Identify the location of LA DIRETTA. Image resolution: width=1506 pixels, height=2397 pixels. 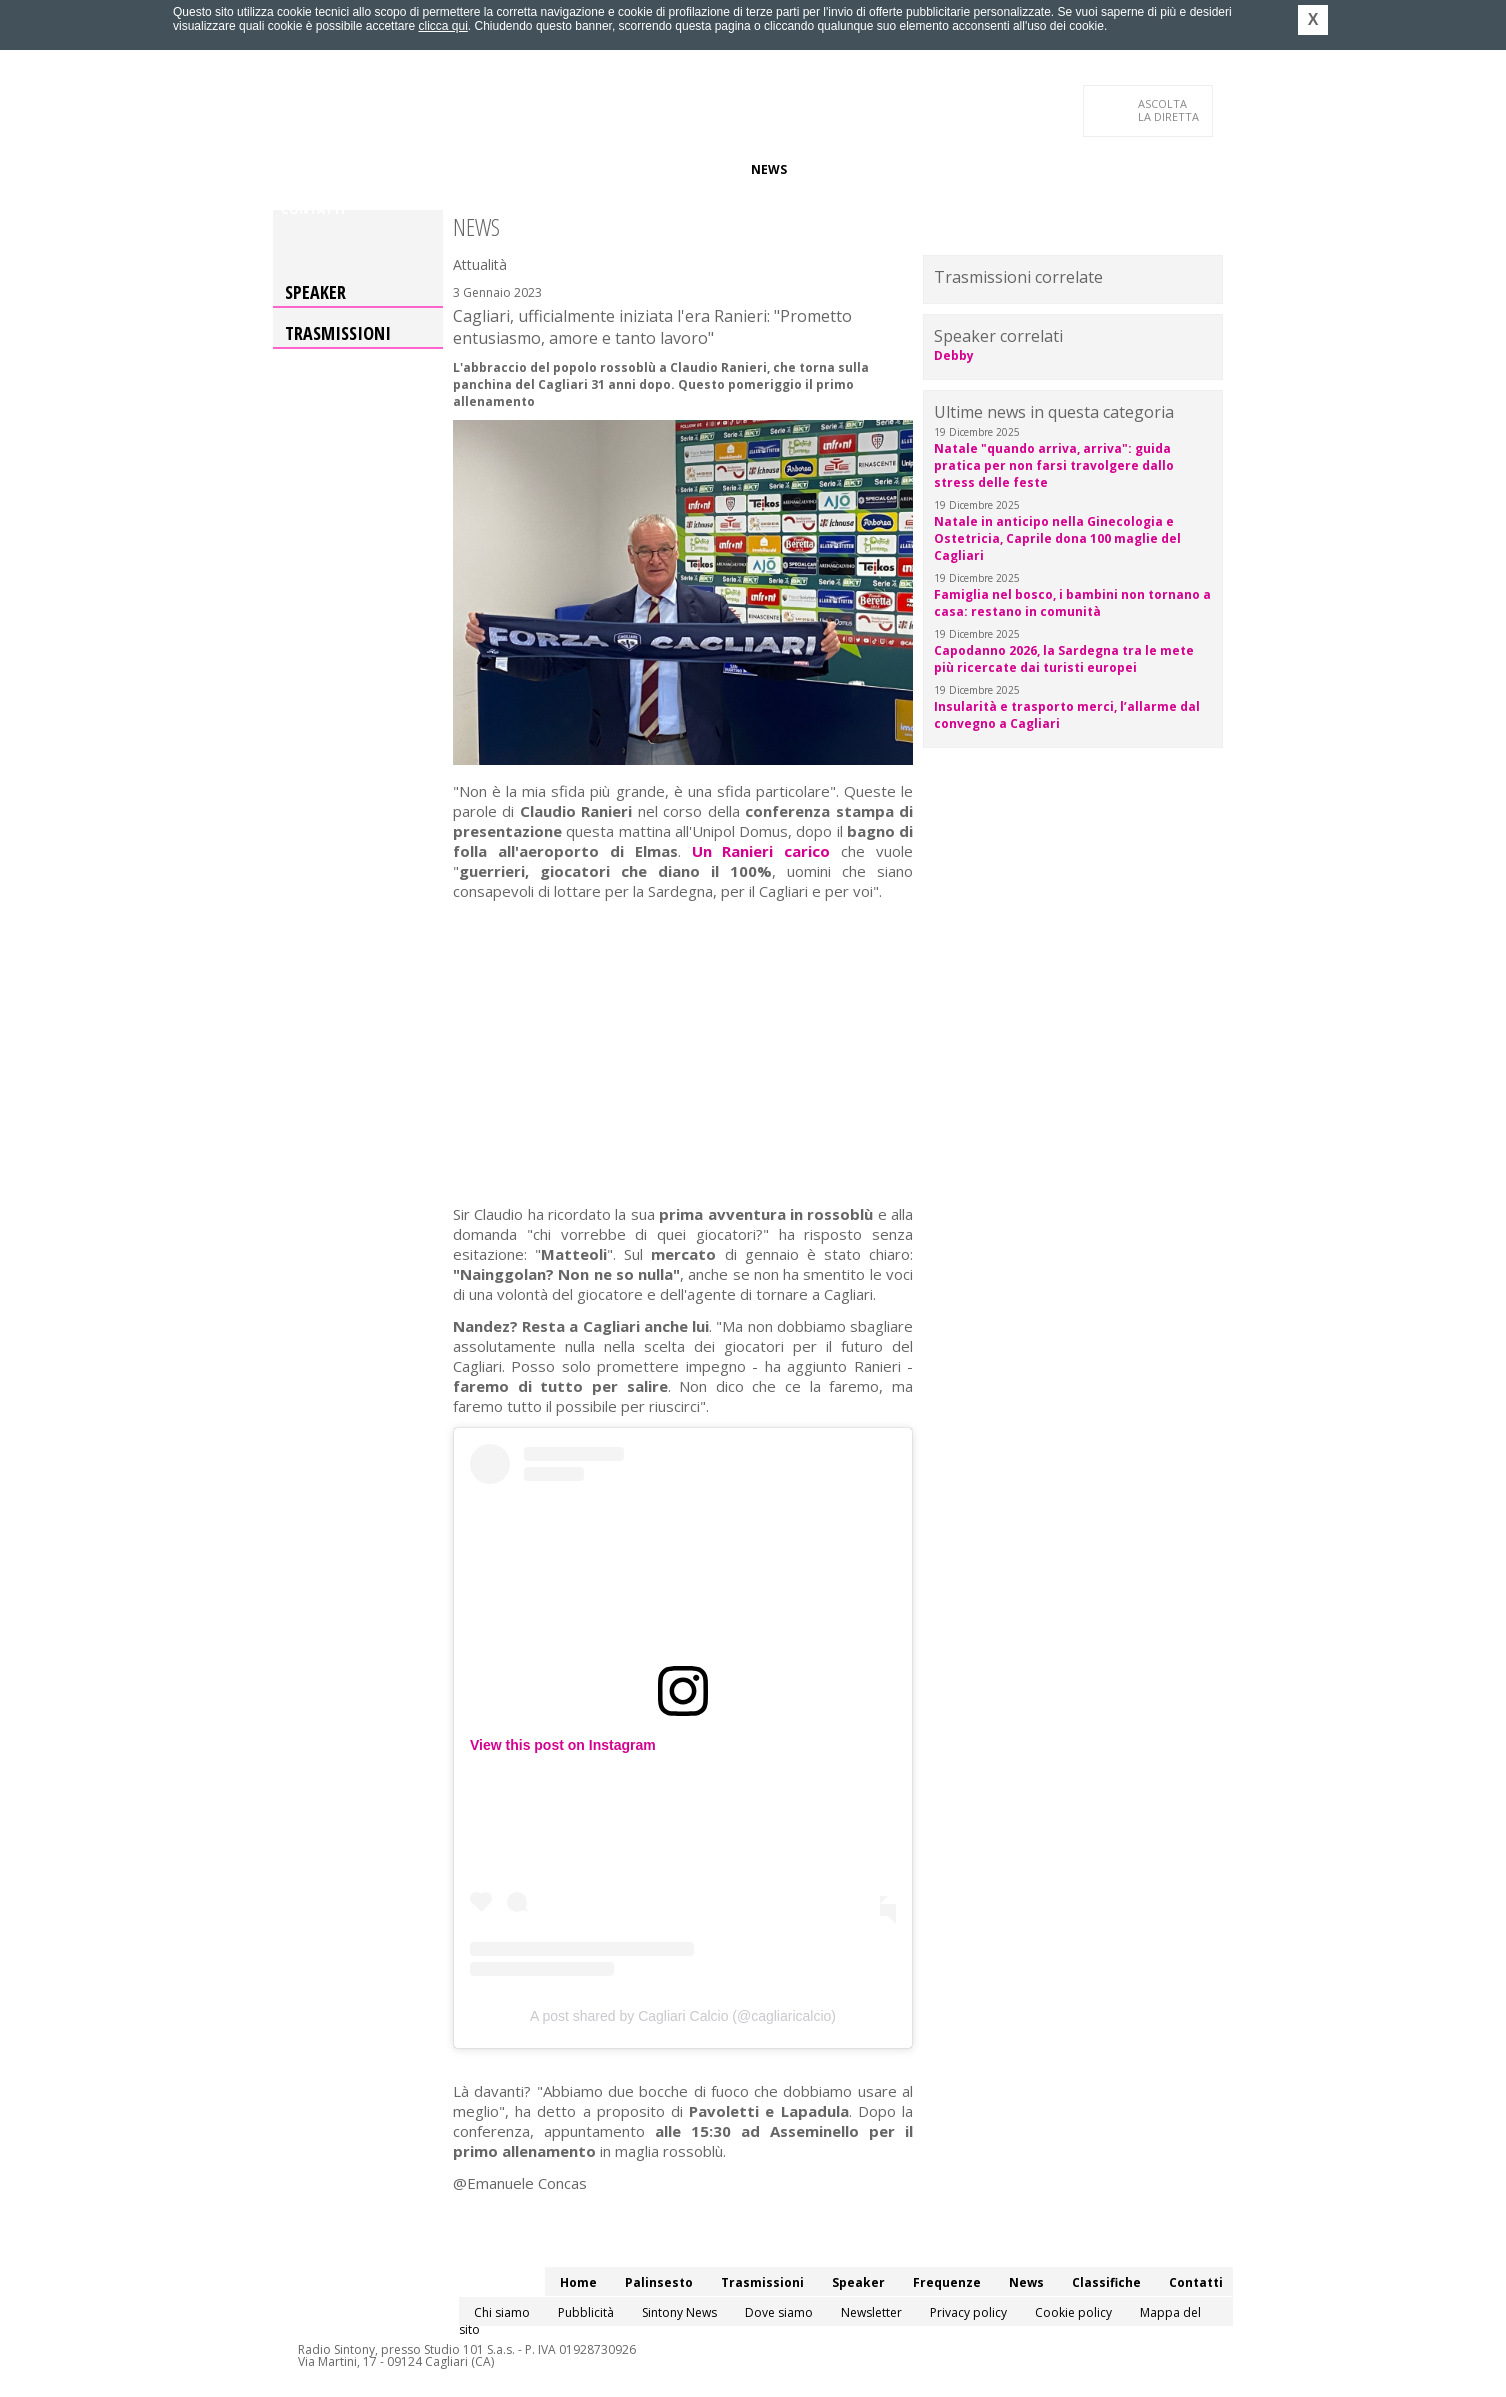
(1169, 110).